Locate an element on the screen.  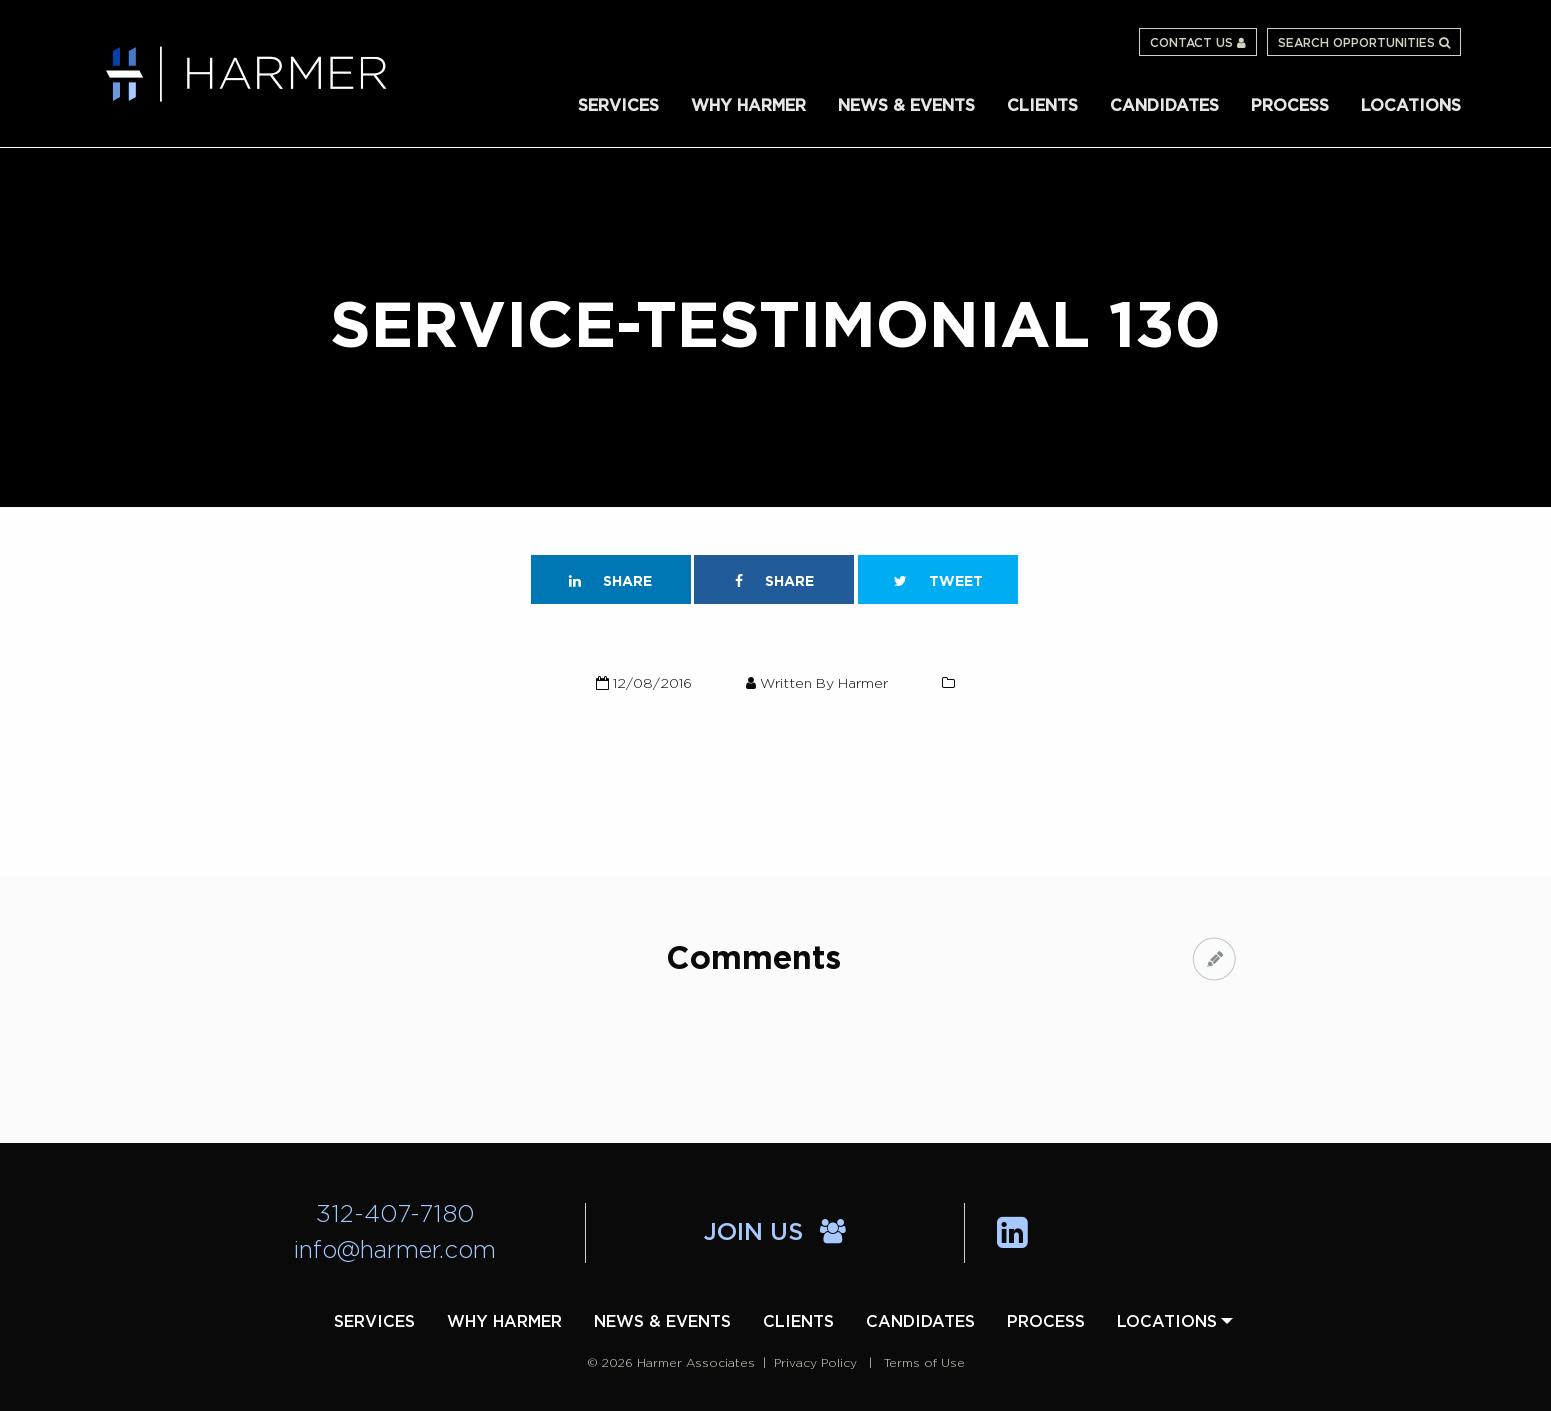
Clients is located at coordinates (1042, 106).